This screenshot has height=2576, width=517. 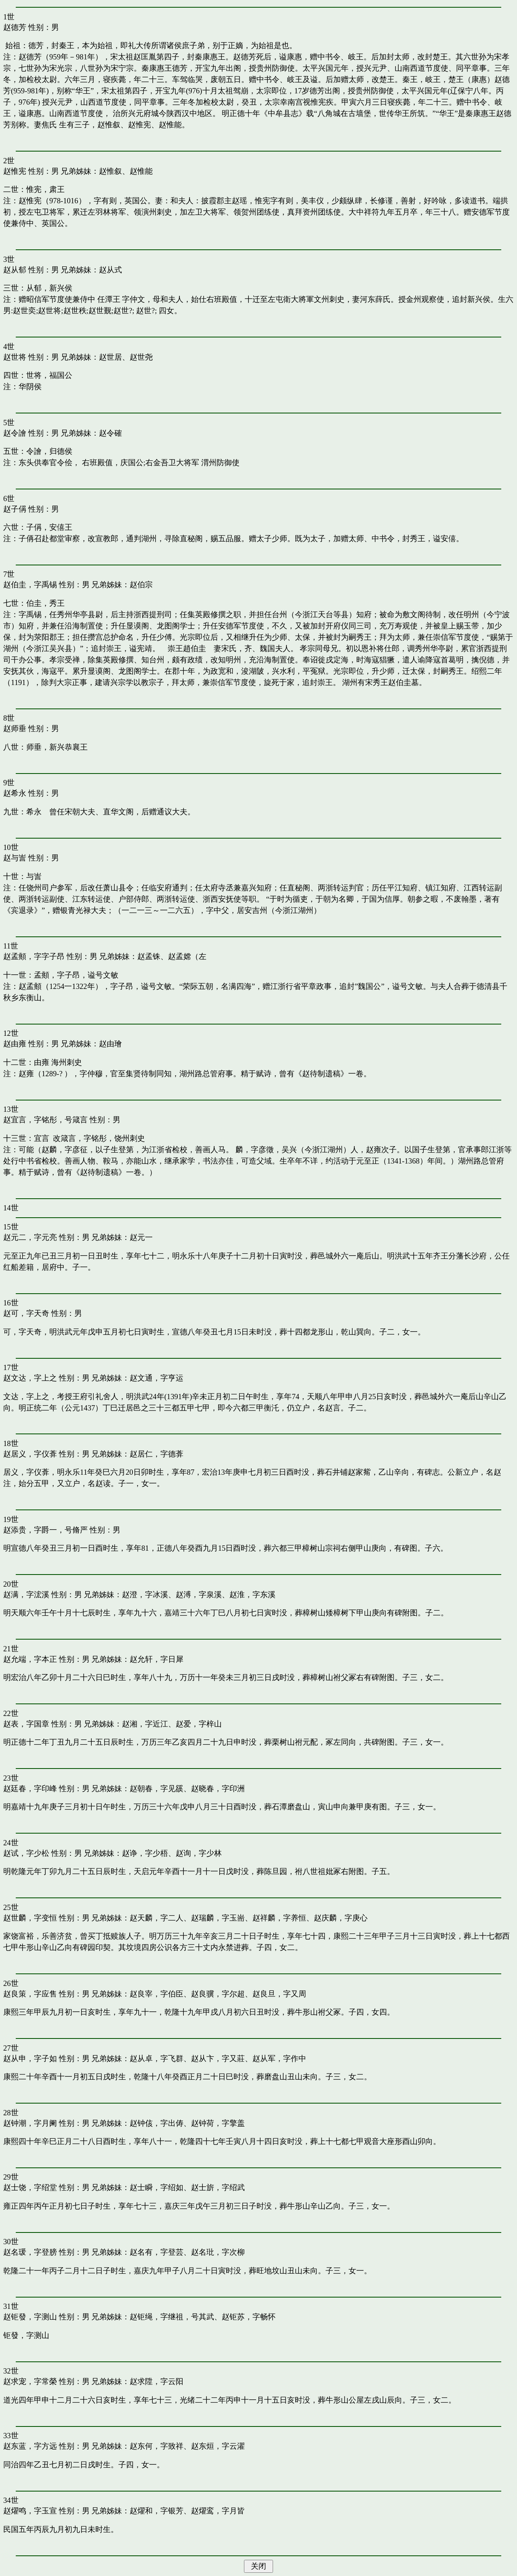 I want to click on 赵宜言，字铭彤，号箴言, so click(x=45, y=1119).